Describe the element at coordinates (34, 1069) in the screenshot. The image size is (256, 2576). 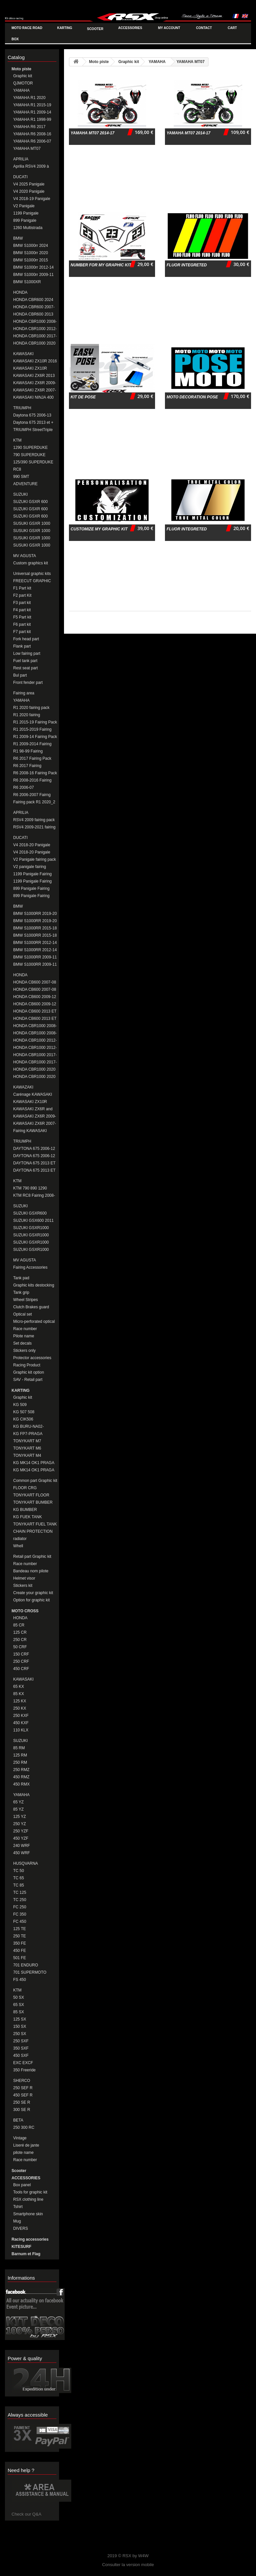
I see `HONDA CBR1000 2020 Fairing Pack` at that location.